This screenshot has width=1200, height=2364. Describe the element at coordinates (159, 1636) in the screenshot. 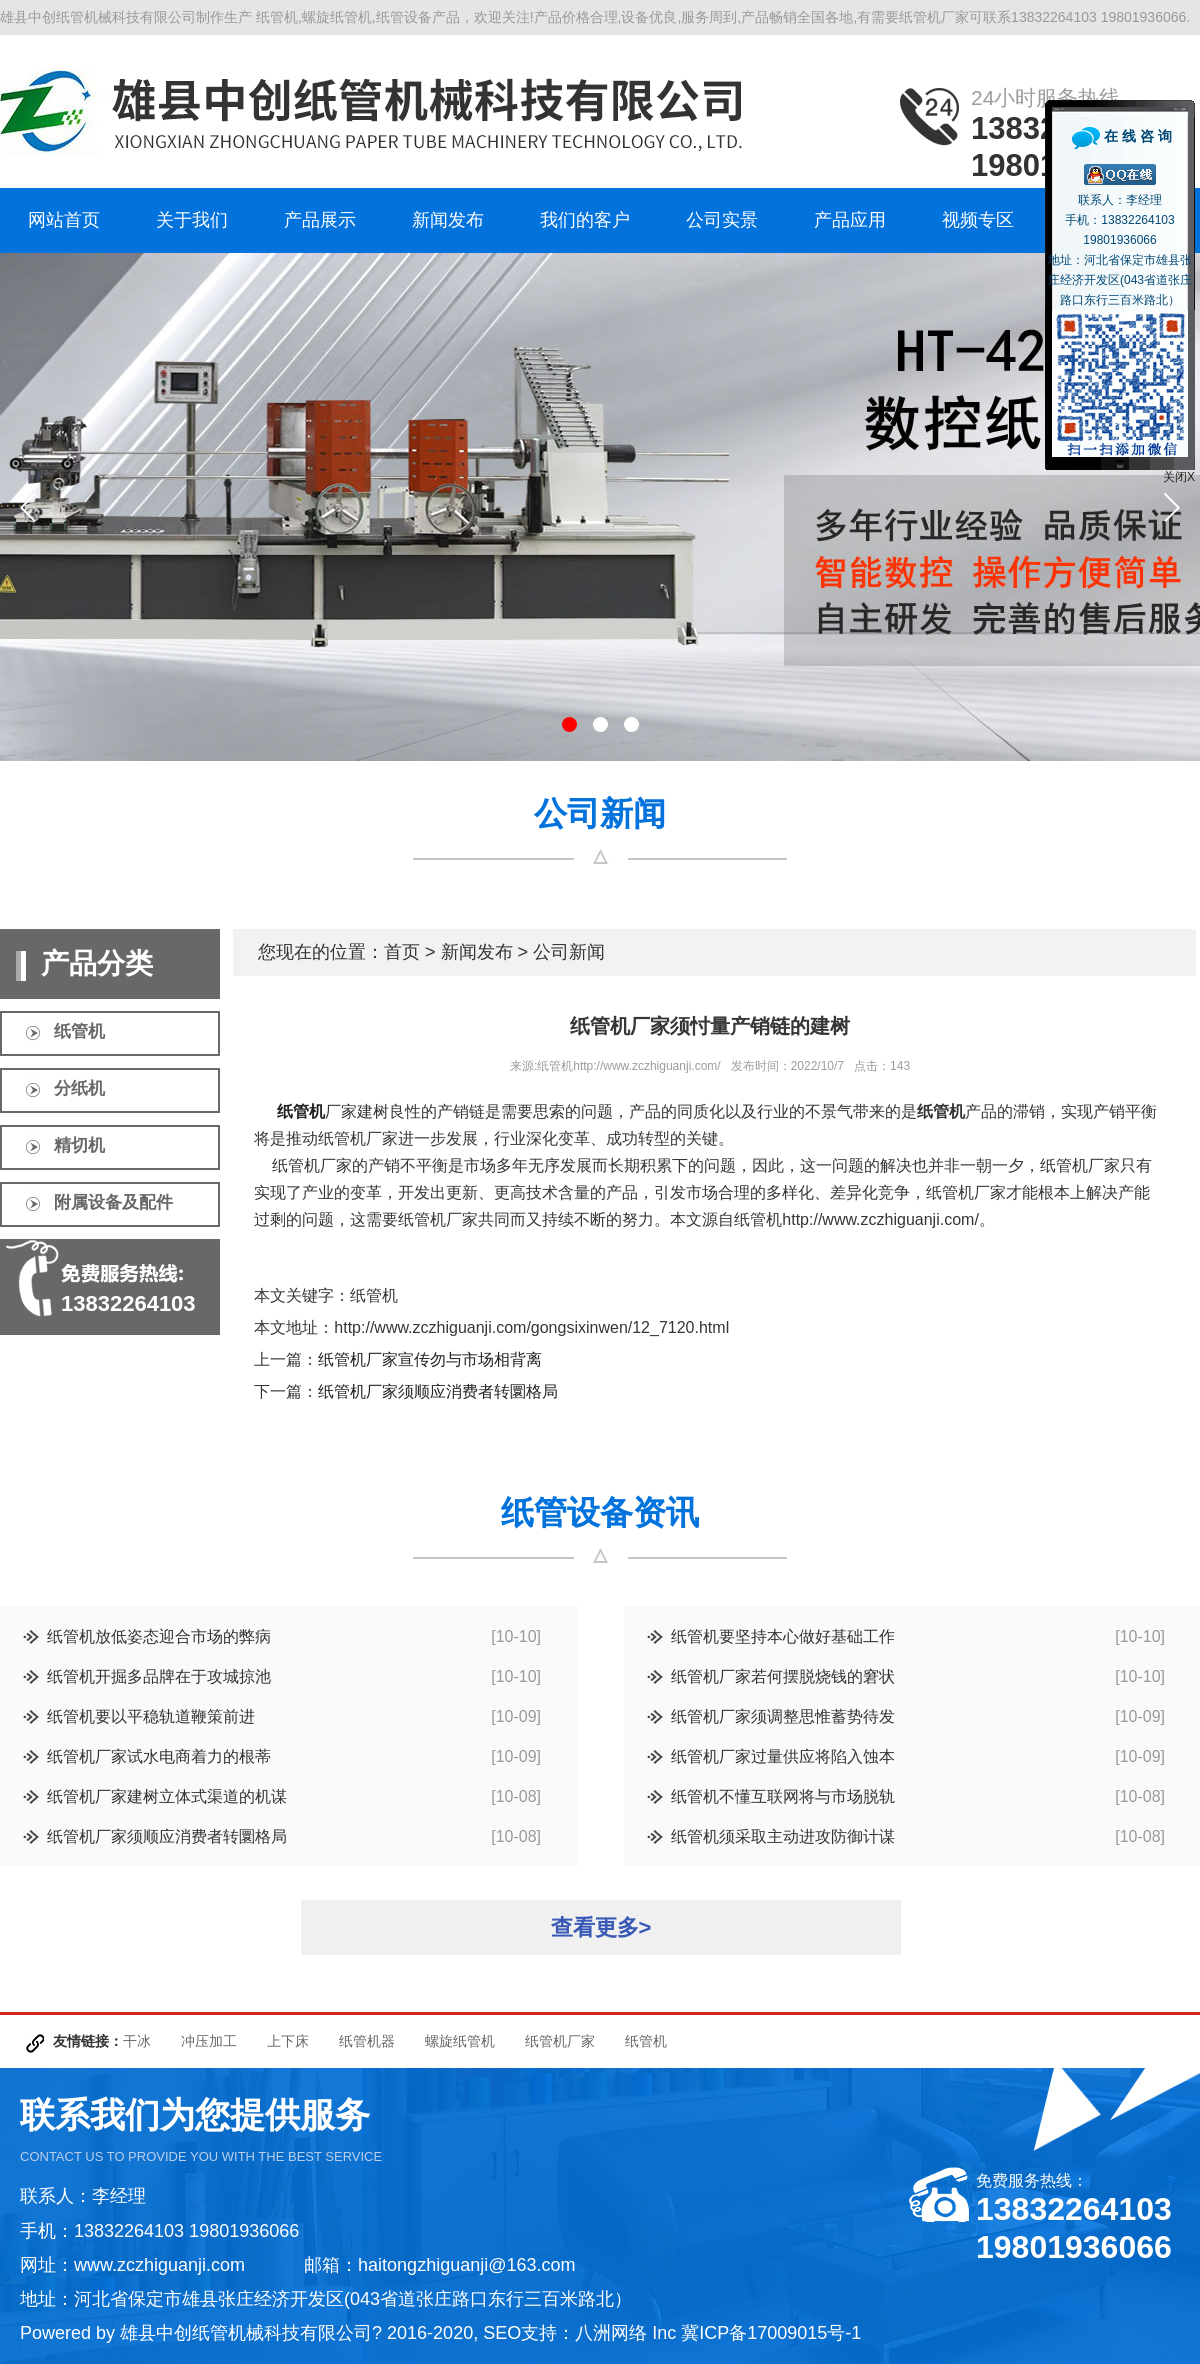

I see `纸管机放低姿态迎合市场的弊病` at that location.